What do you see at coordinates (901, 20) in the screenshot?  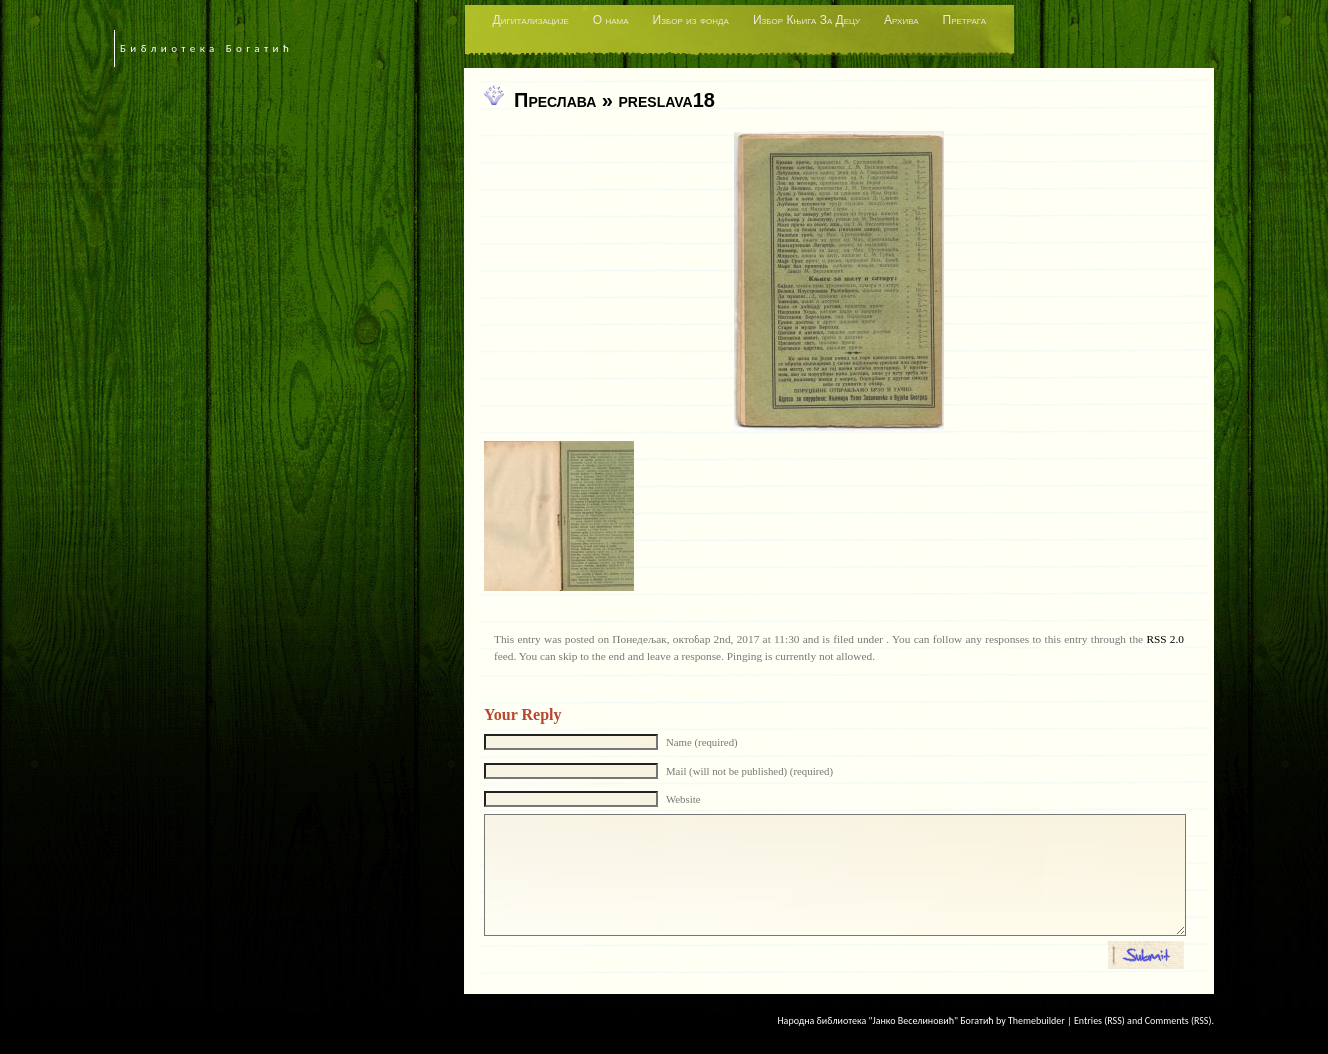 I see `Архива` at bounding box center [901, 20].